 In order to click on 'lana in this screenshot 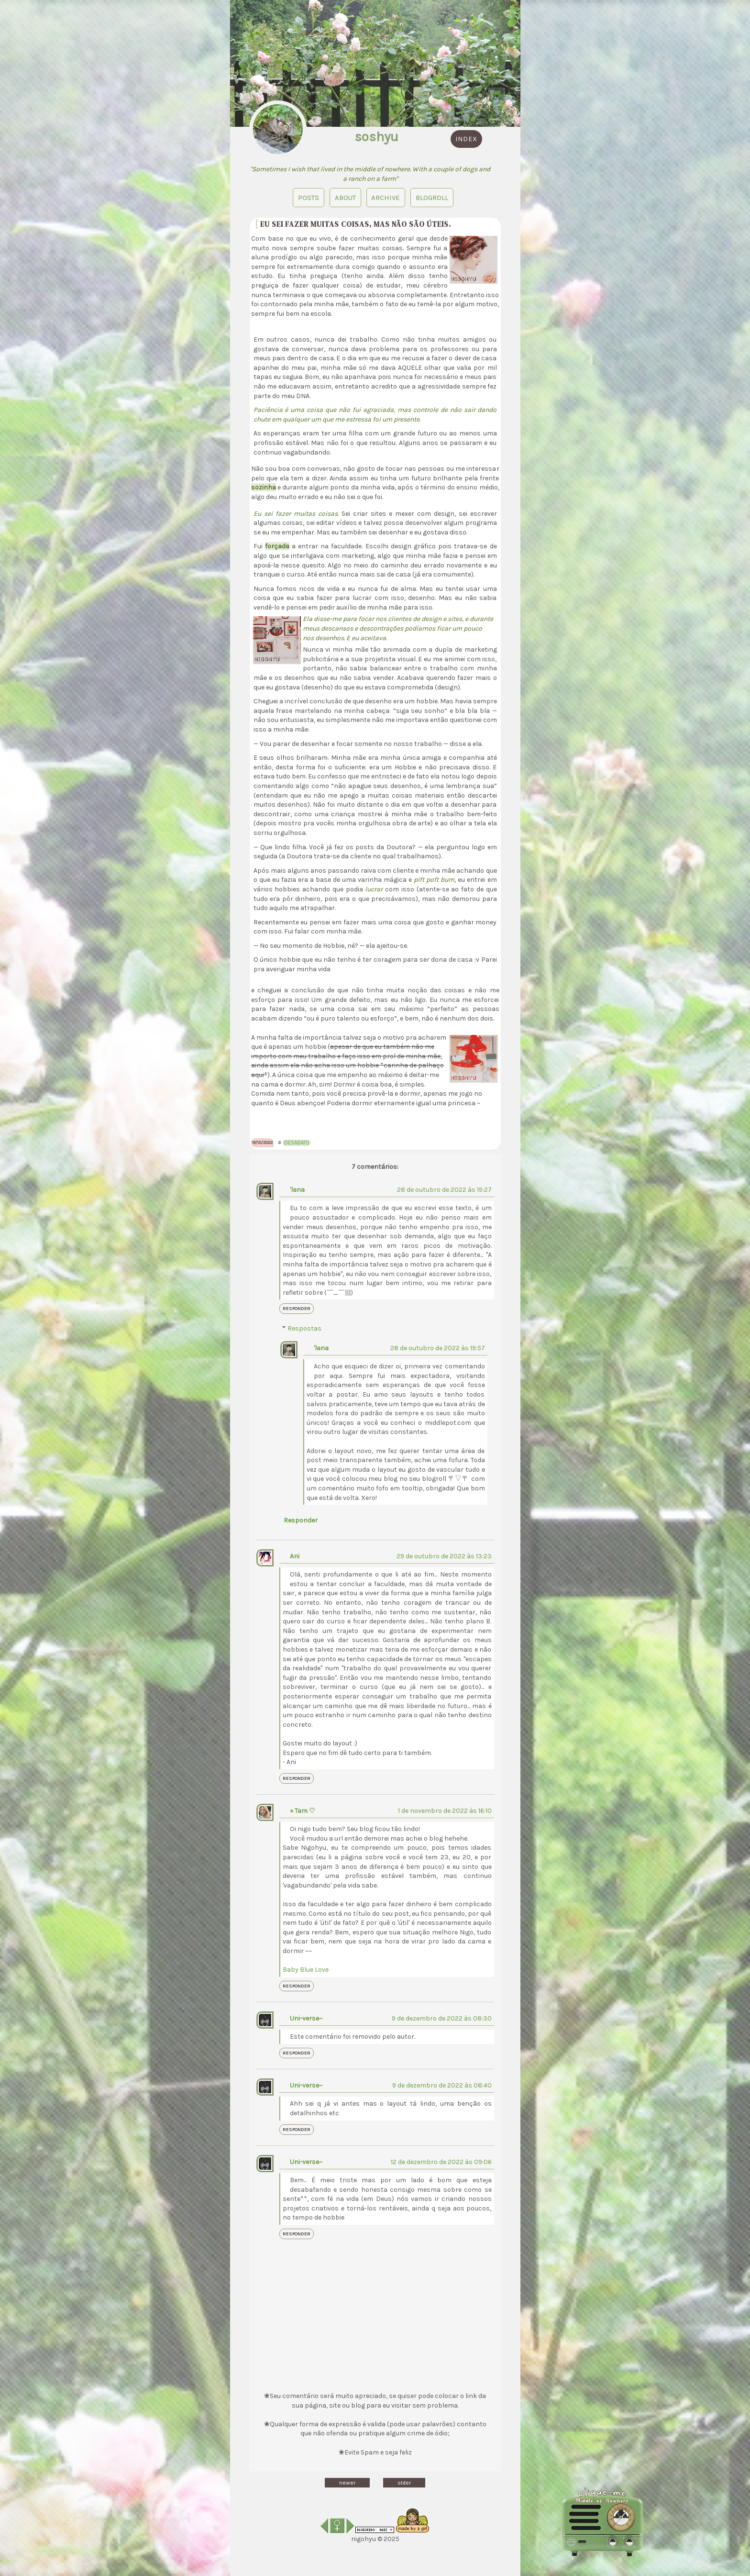, I will do `click(297, 1190)`.